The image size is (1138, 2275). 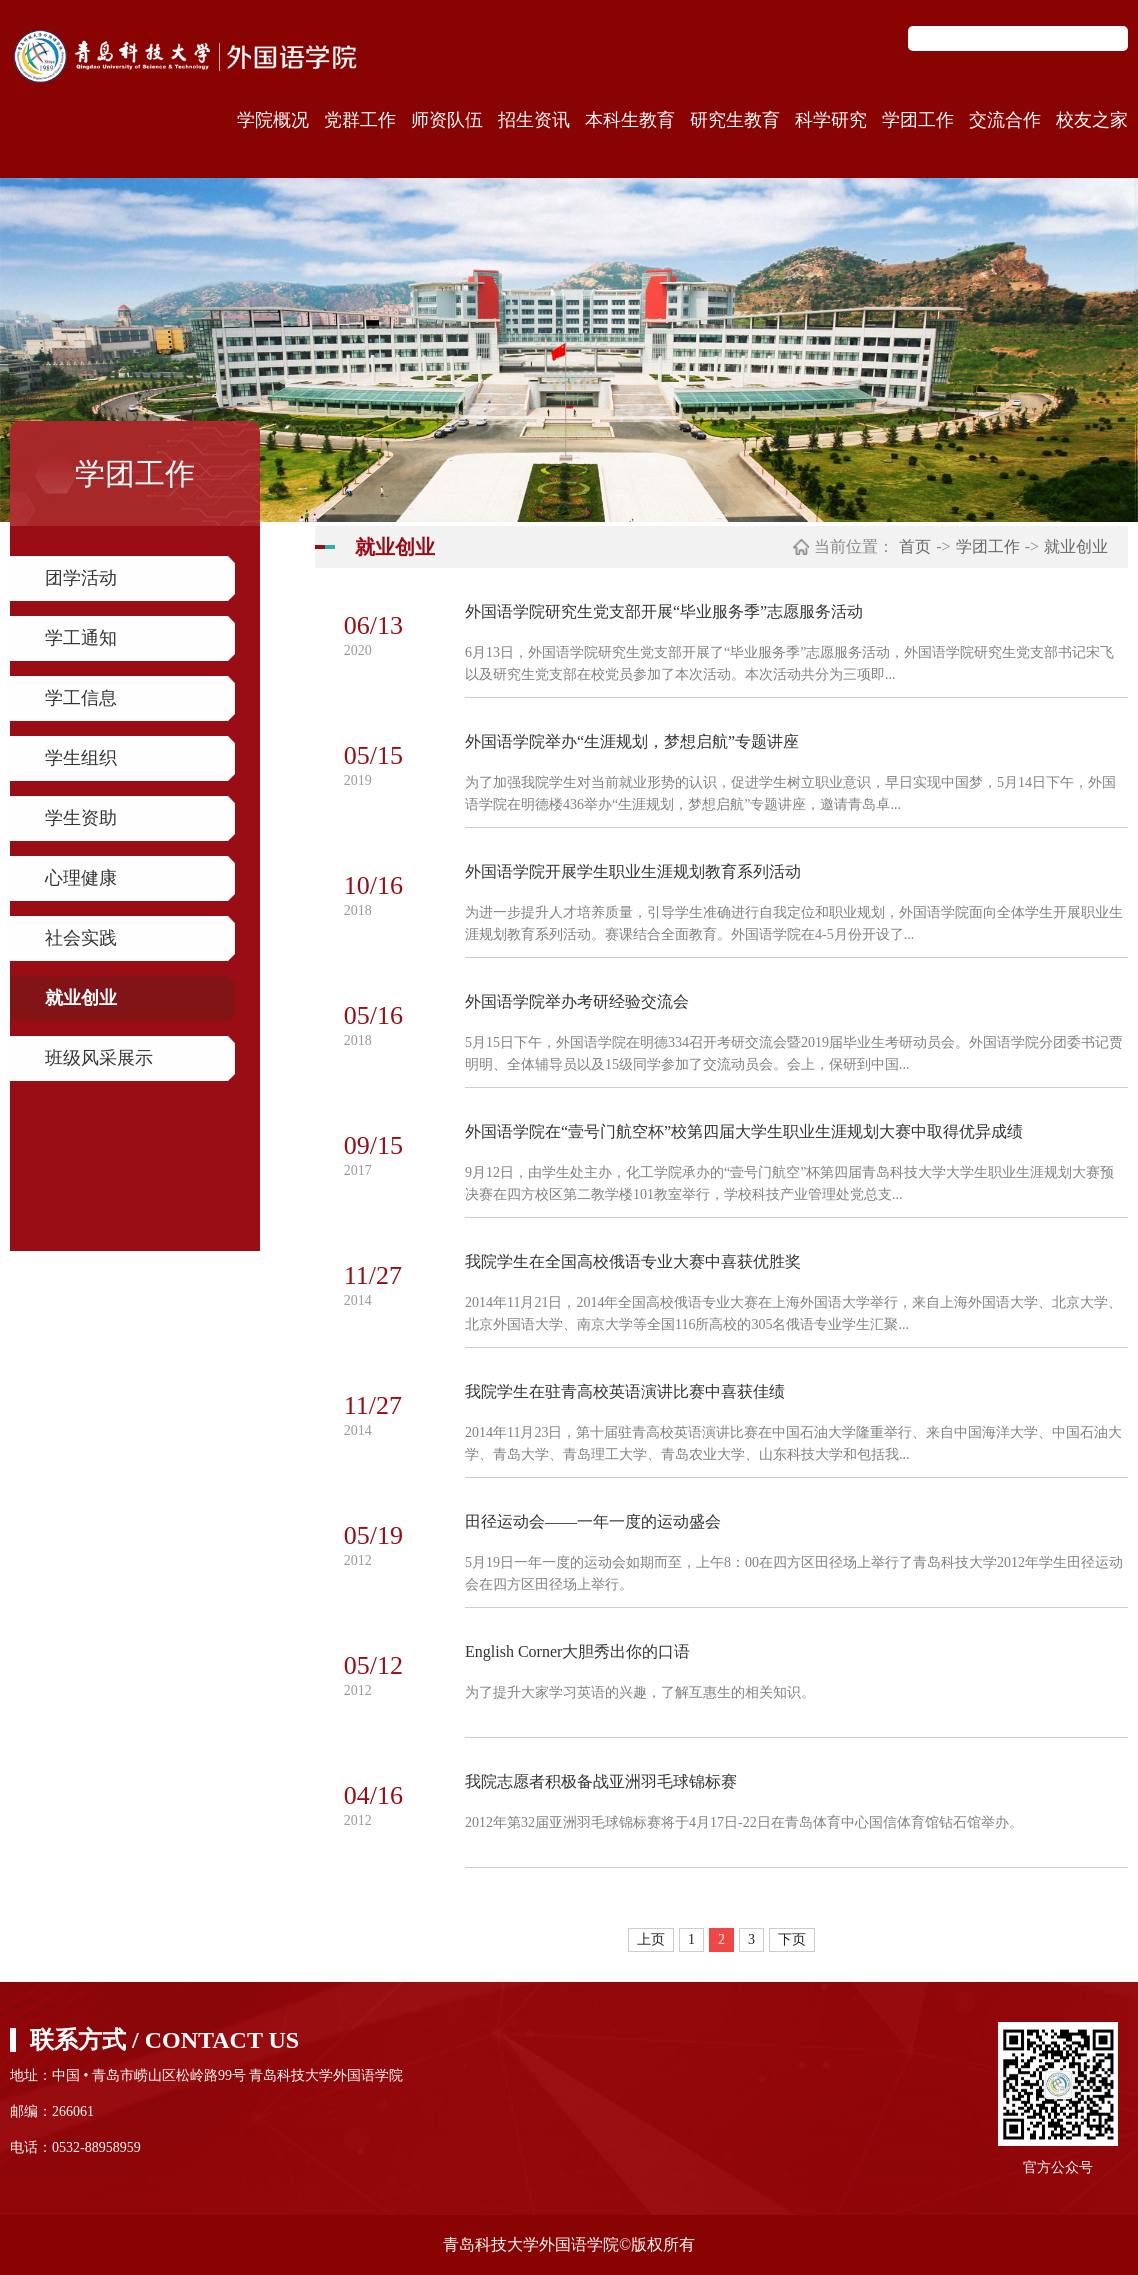 I want to click on 心理健康, so click(x=81, y=878).